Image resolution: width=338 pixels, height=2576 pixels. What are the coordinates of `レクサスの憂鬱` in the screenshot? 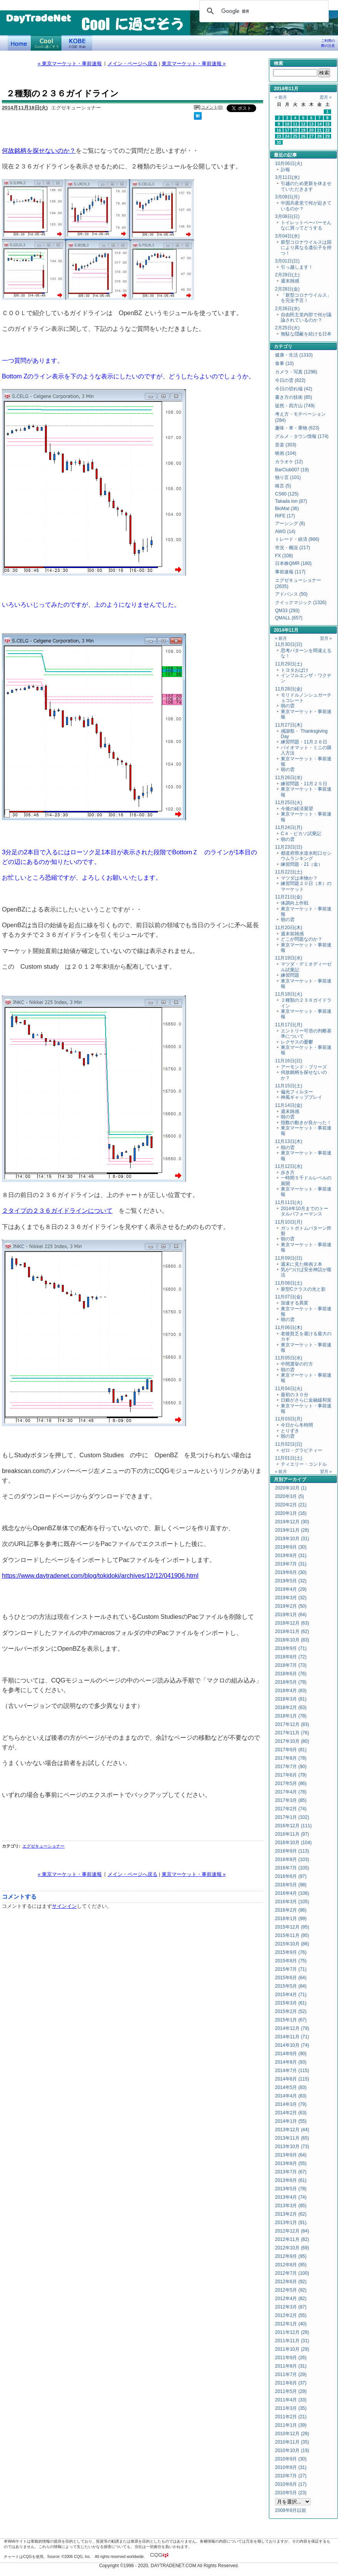 It's located at (297, 1042).